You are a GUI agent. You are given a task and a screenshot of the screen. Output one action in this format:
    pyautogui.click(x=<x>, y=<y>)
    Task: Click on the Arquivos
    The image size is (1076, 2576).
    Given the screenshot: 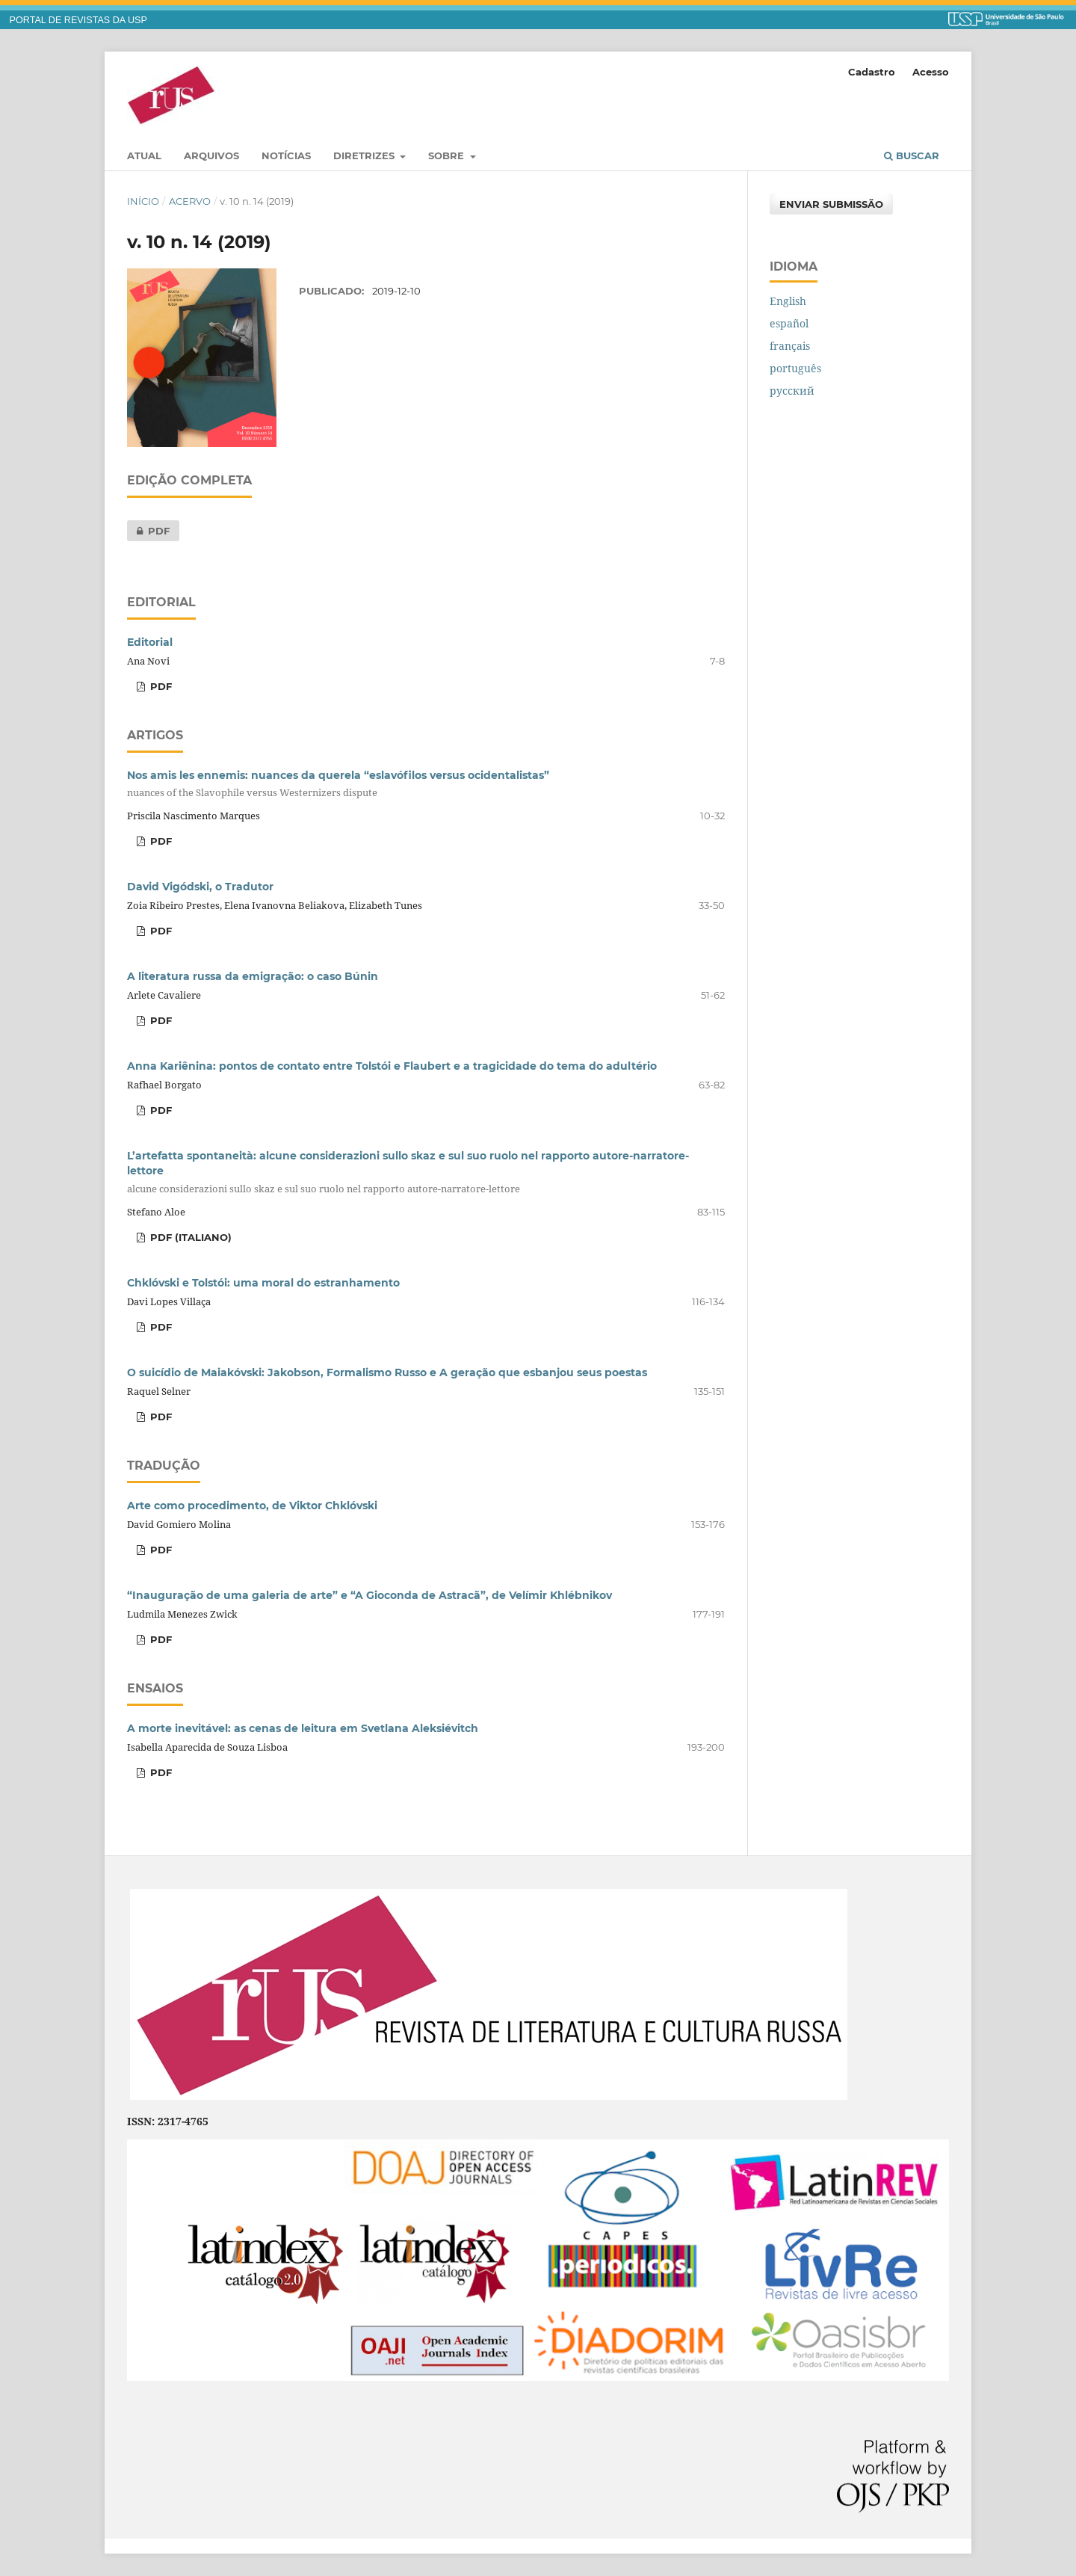 What is the action you would take?
    pyautogui.click(x=211, y=155)
    